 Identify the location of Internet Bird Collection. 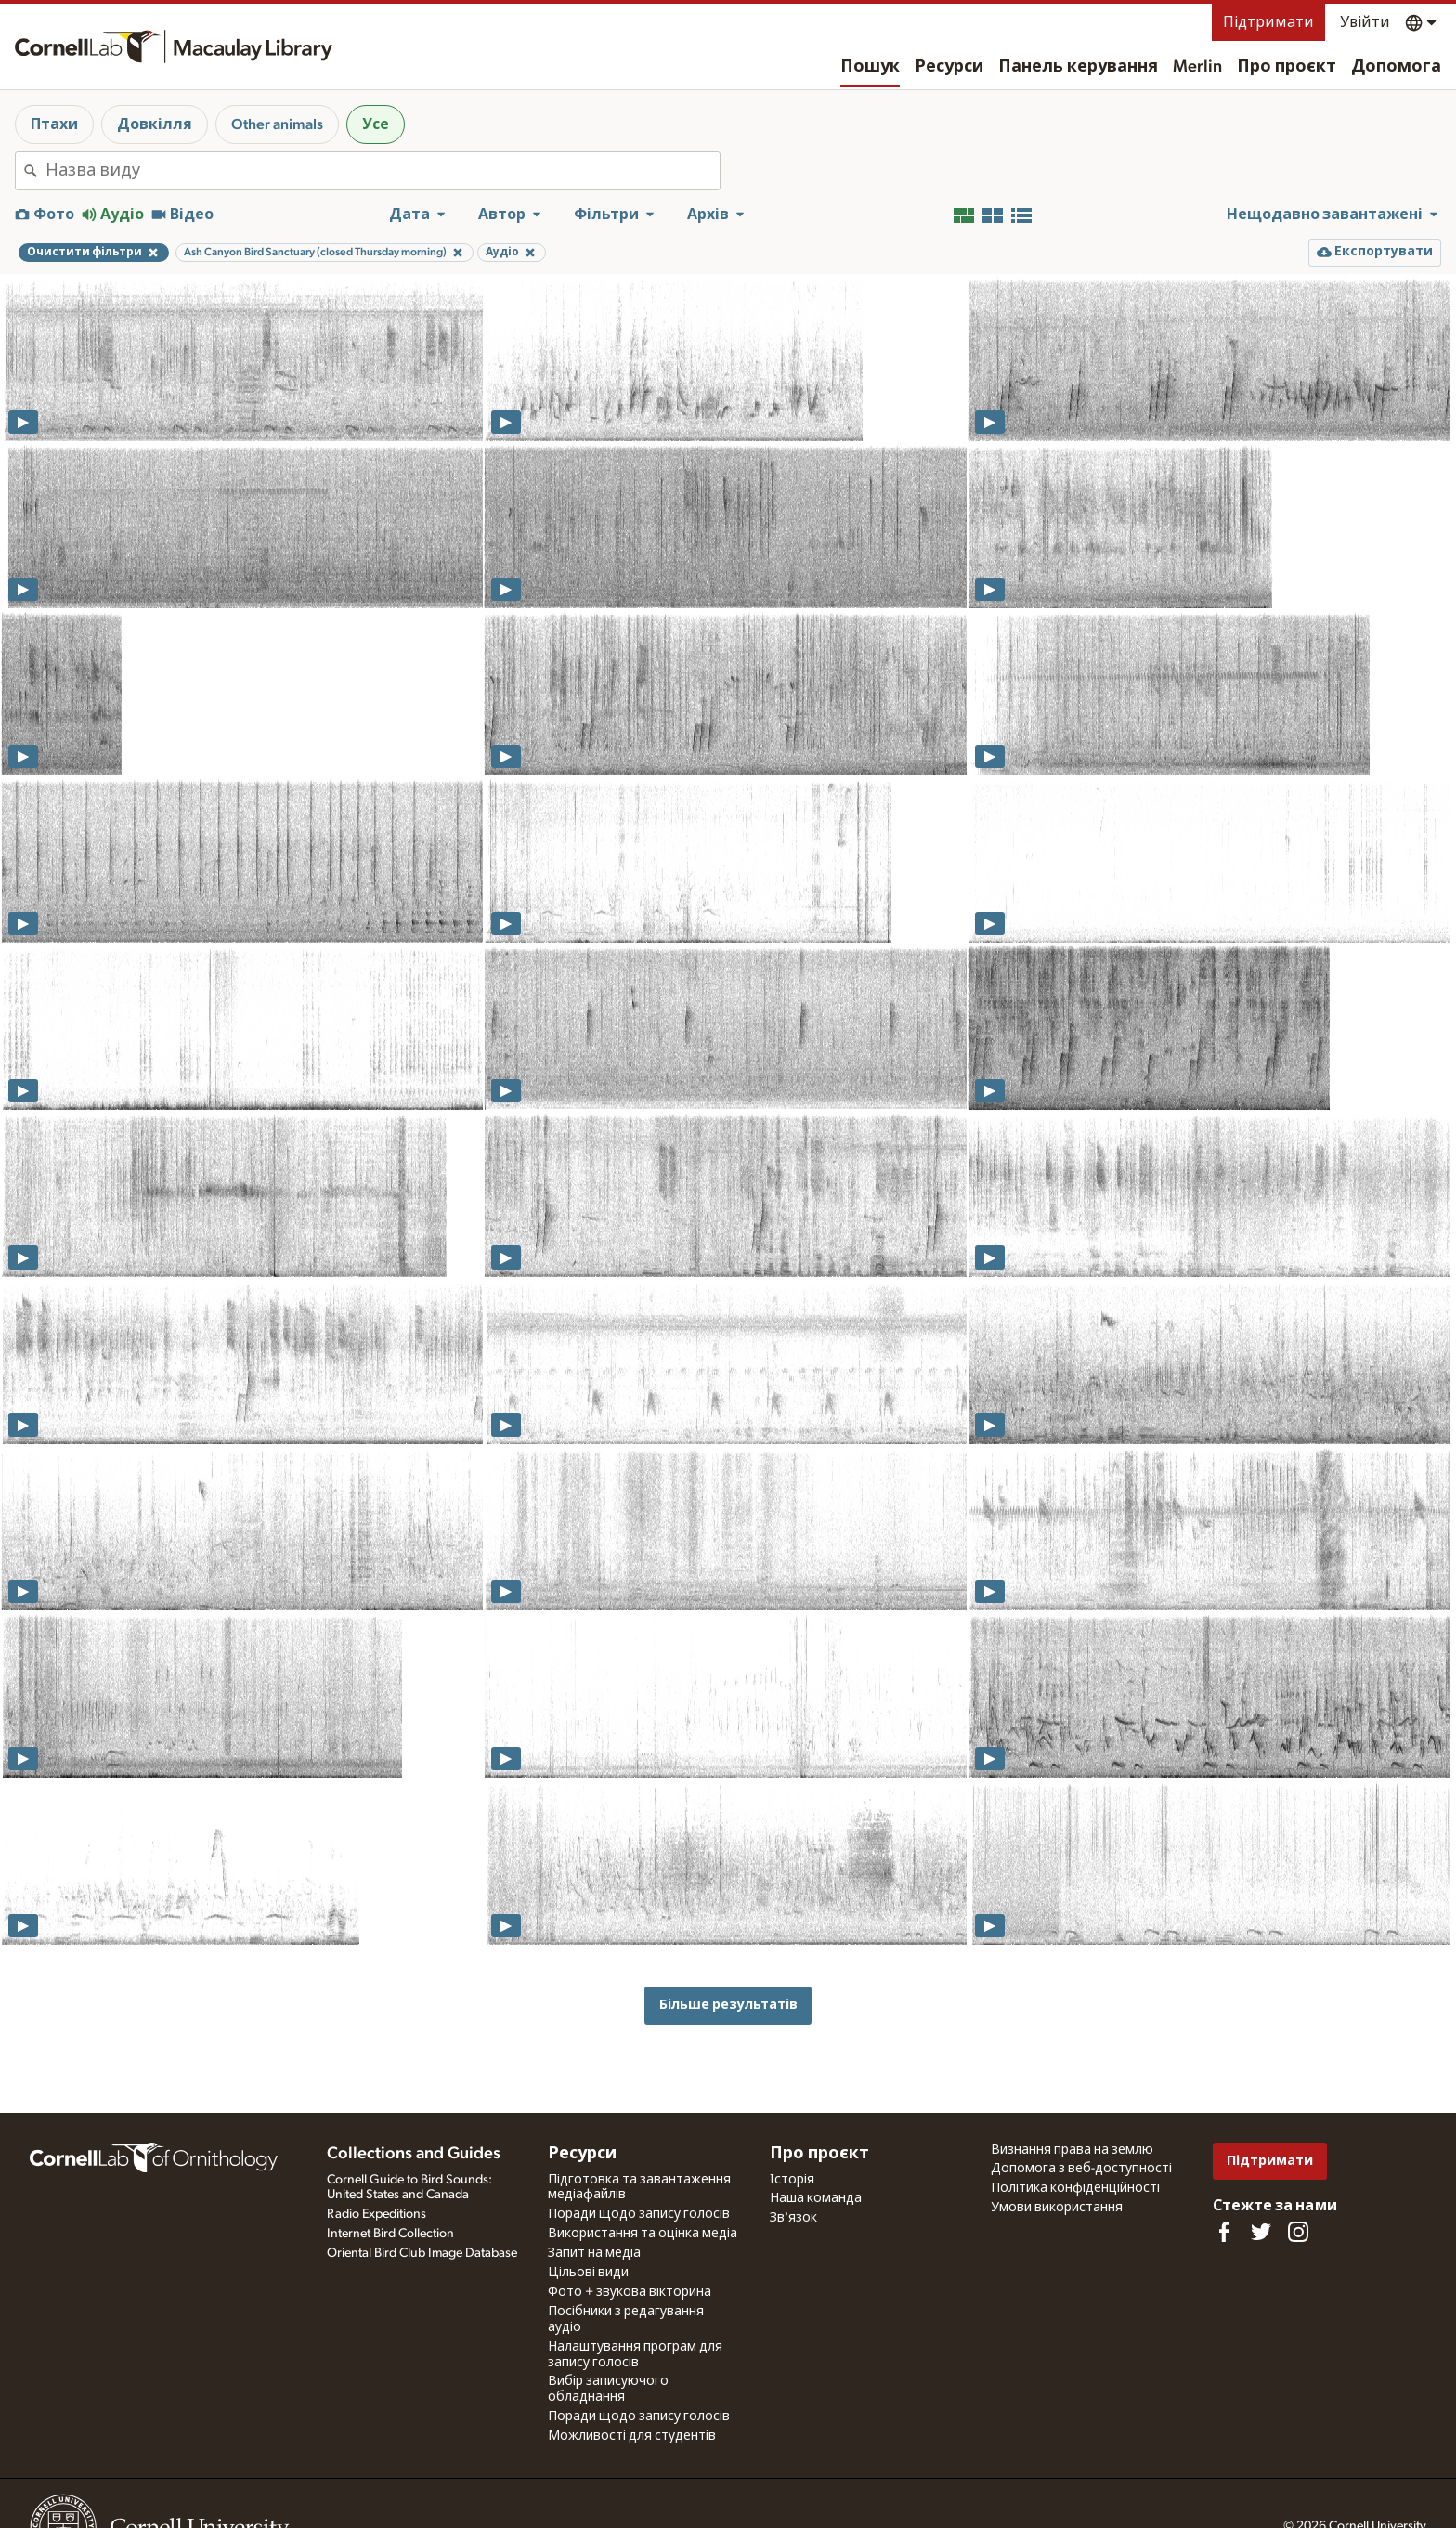
(390, 2233).